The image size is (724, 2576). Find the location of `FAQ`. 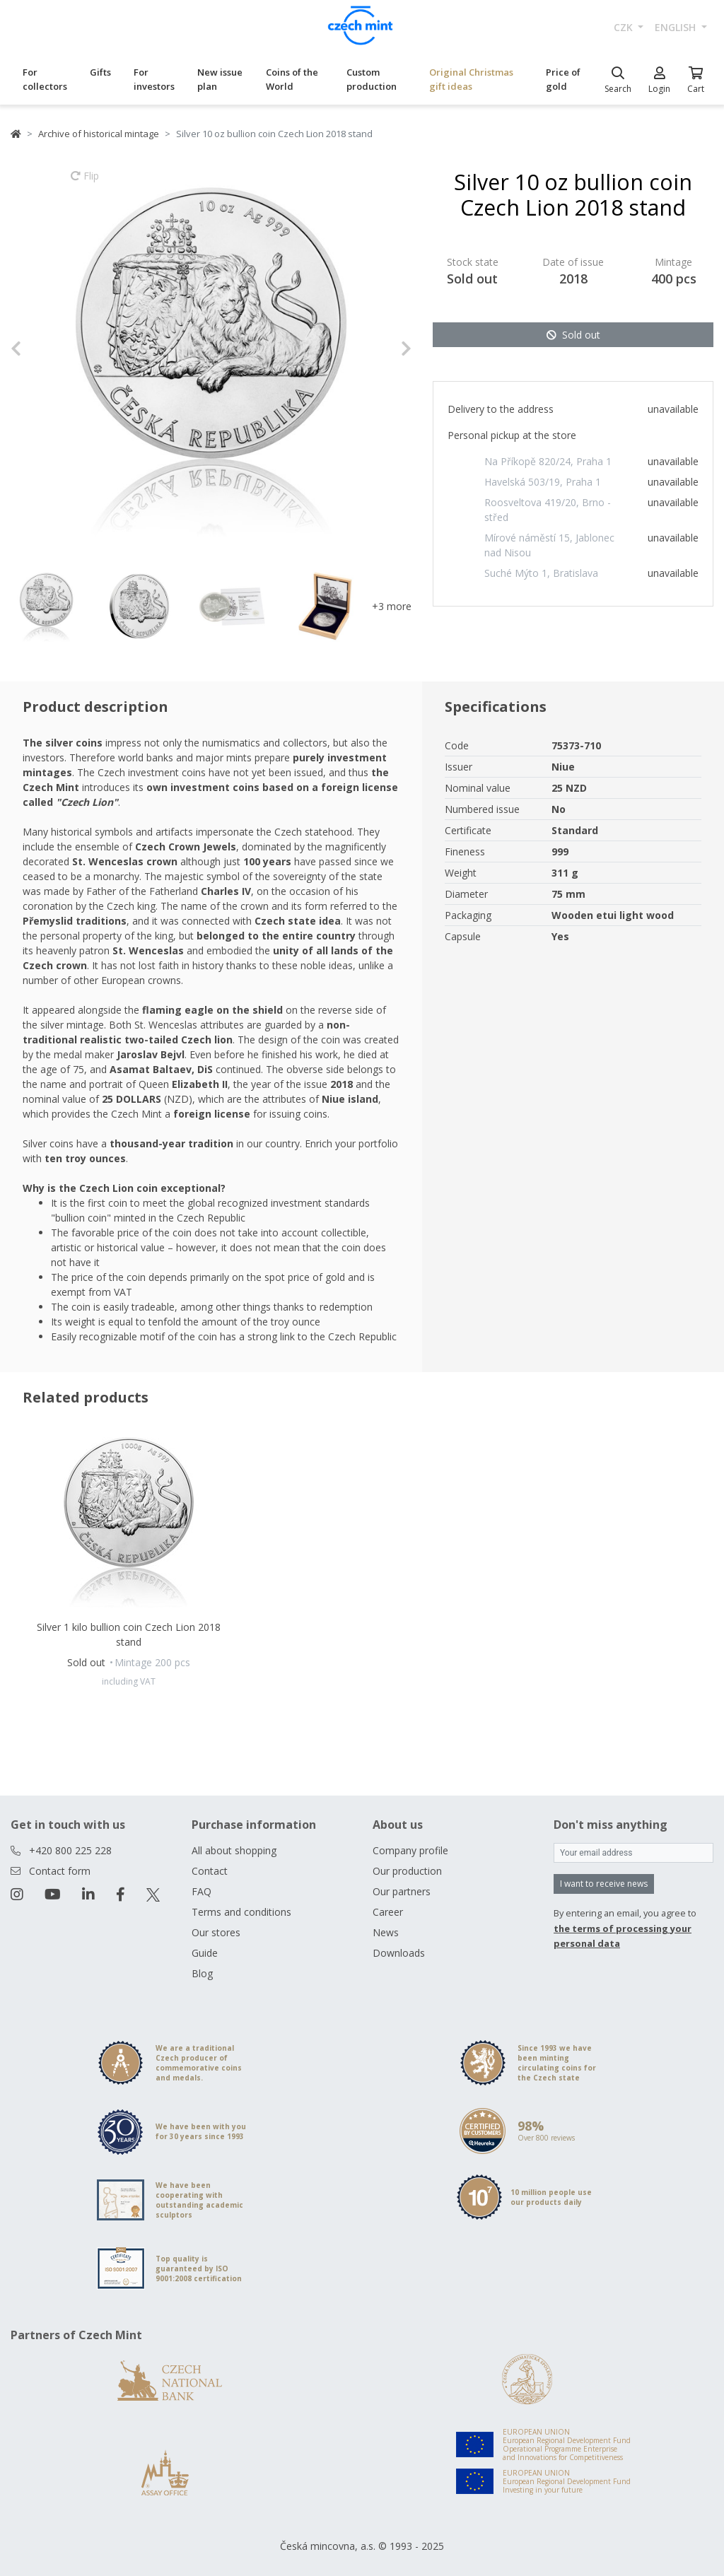

FAQ is located at coordinates (201, 1891).